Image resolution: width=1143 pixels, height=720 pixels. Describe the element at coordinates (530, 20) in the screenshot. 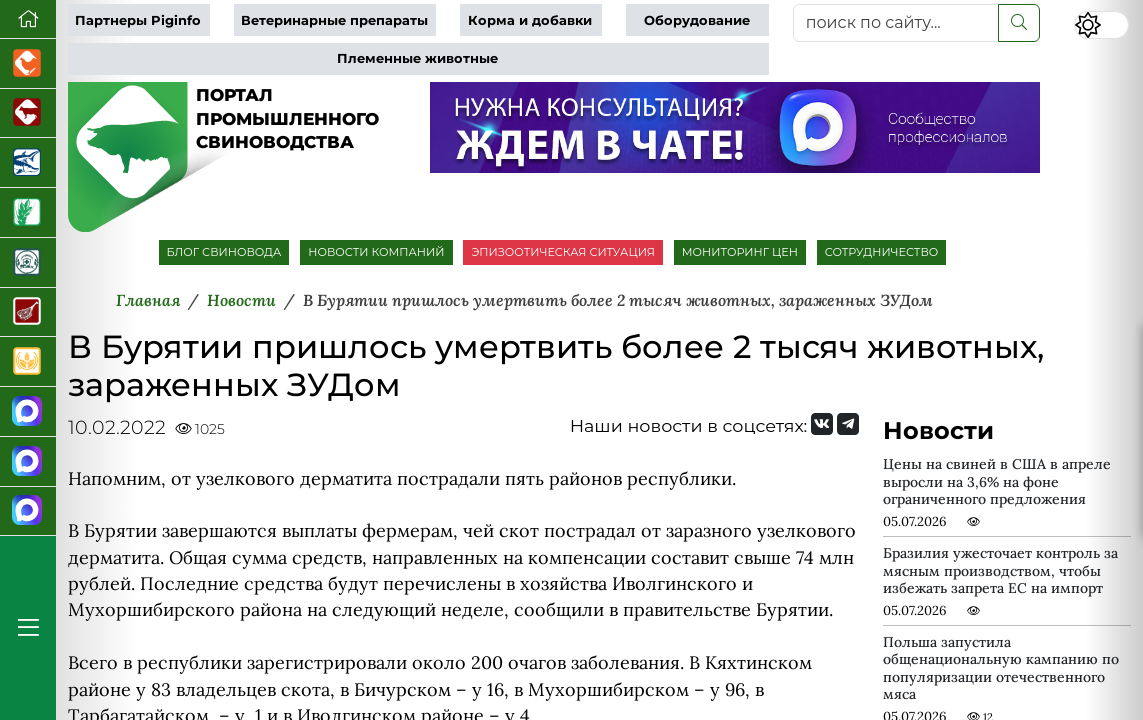

I see `Корма и добавки` at that location.